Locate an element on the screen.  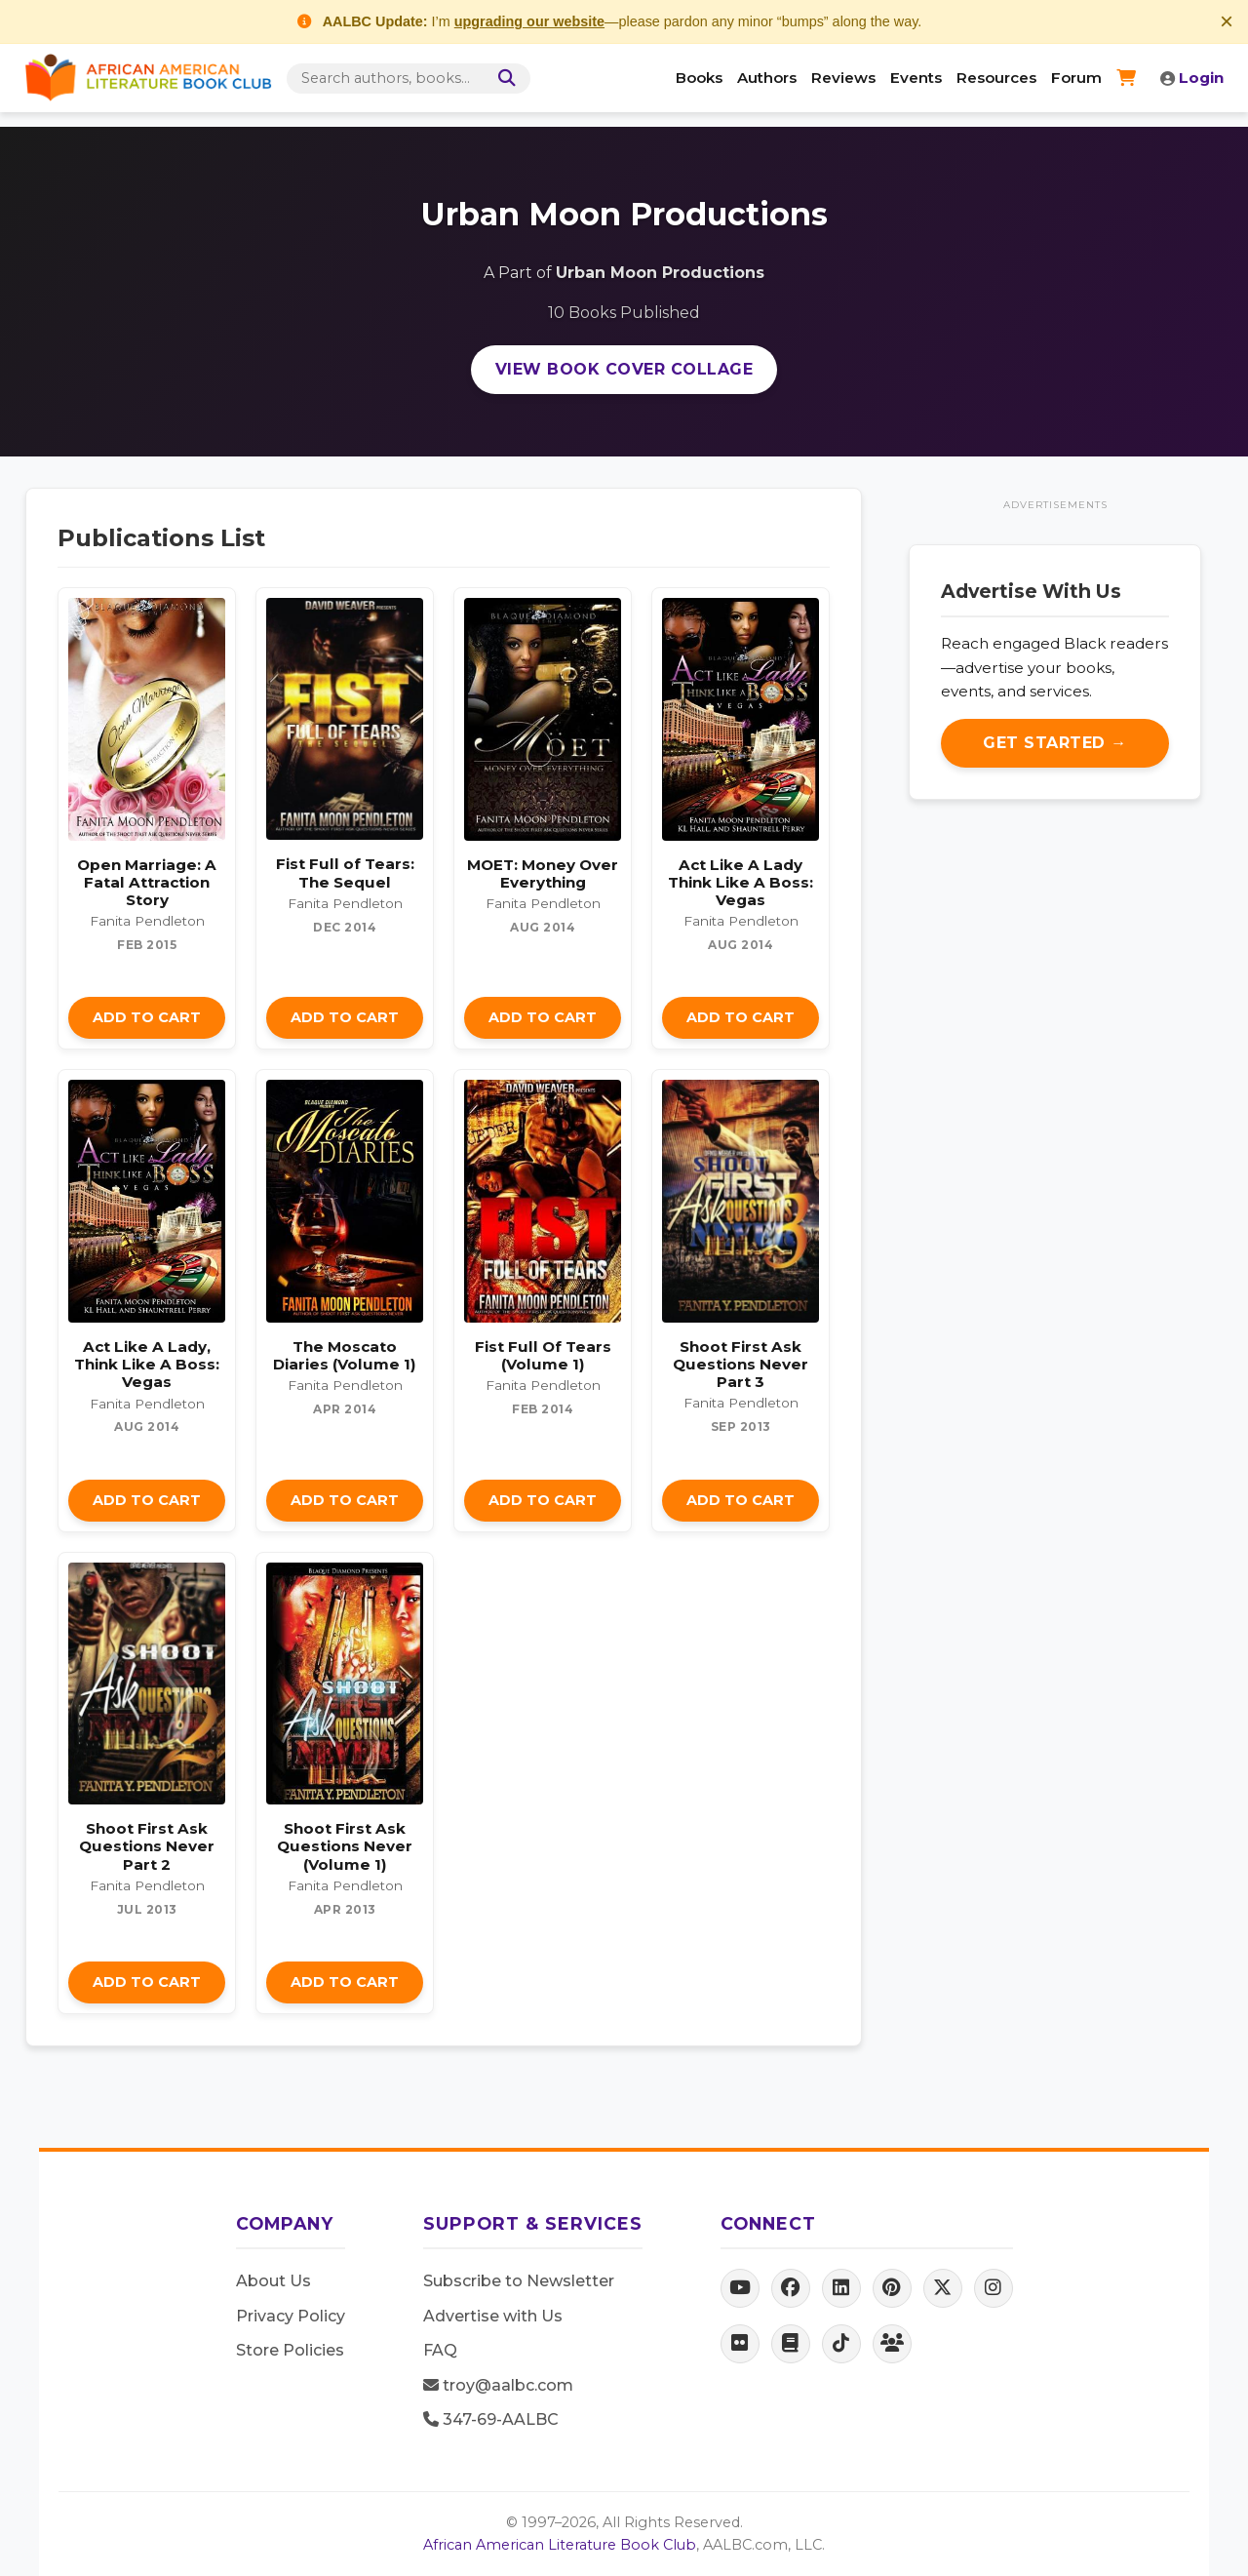
About Us is located at coordinates (273, 2281).